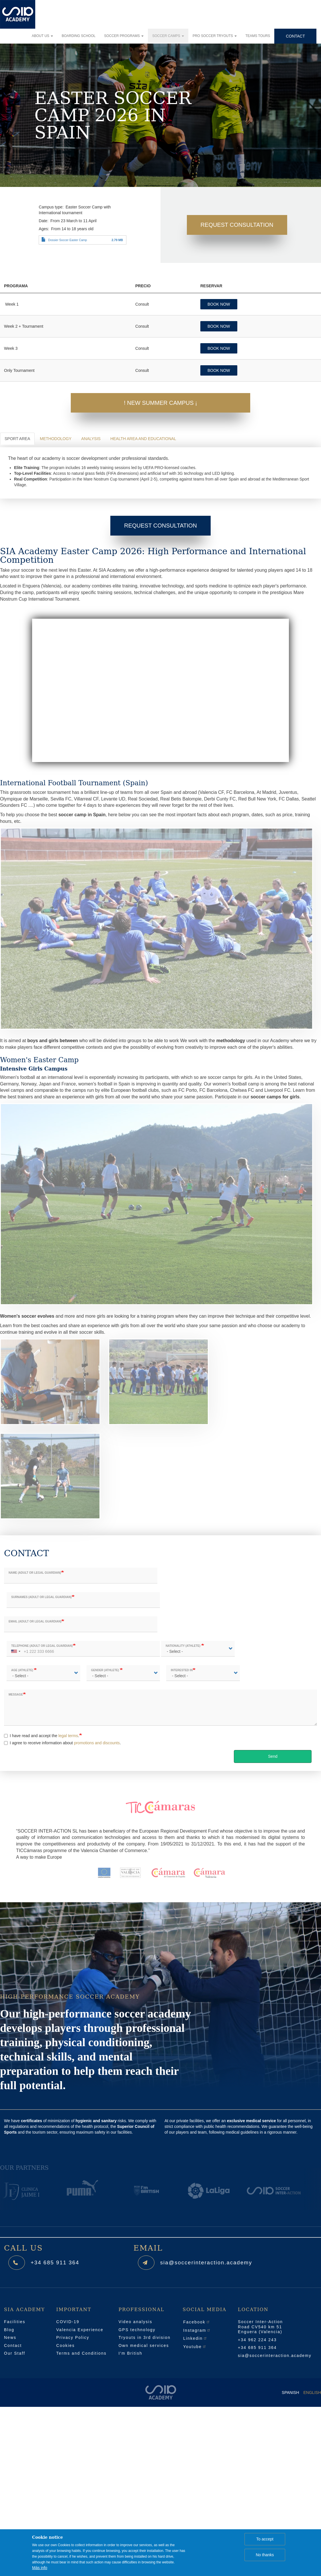 This screenshot has width=321, height=2576. I want to click on About us, so click(42, 36).